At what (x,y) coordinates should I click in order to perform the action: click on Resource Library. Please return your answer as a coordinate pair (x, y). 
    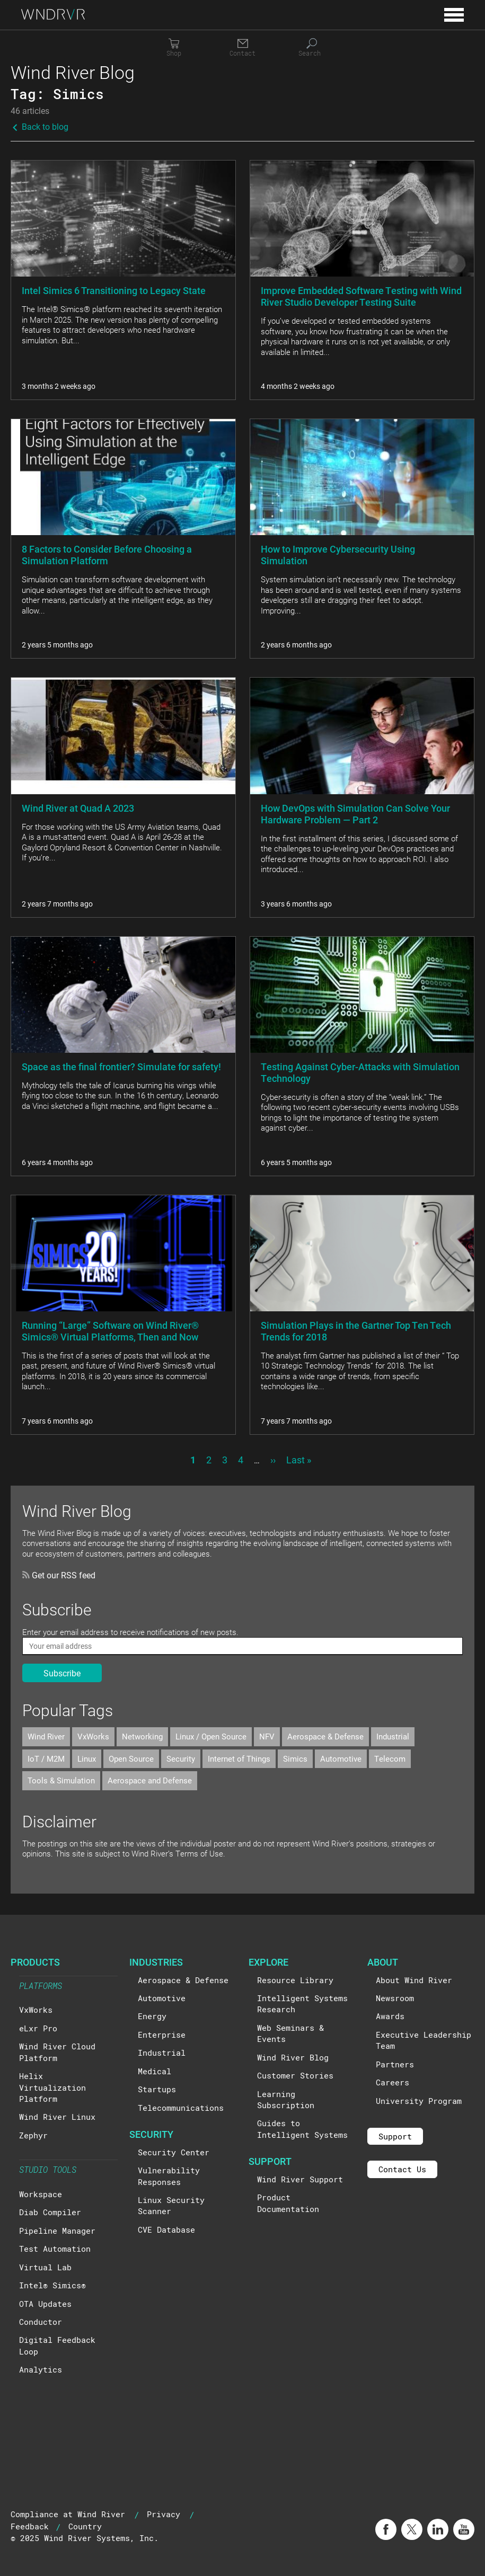
    Looking at the image, I should click on (295, 1980).